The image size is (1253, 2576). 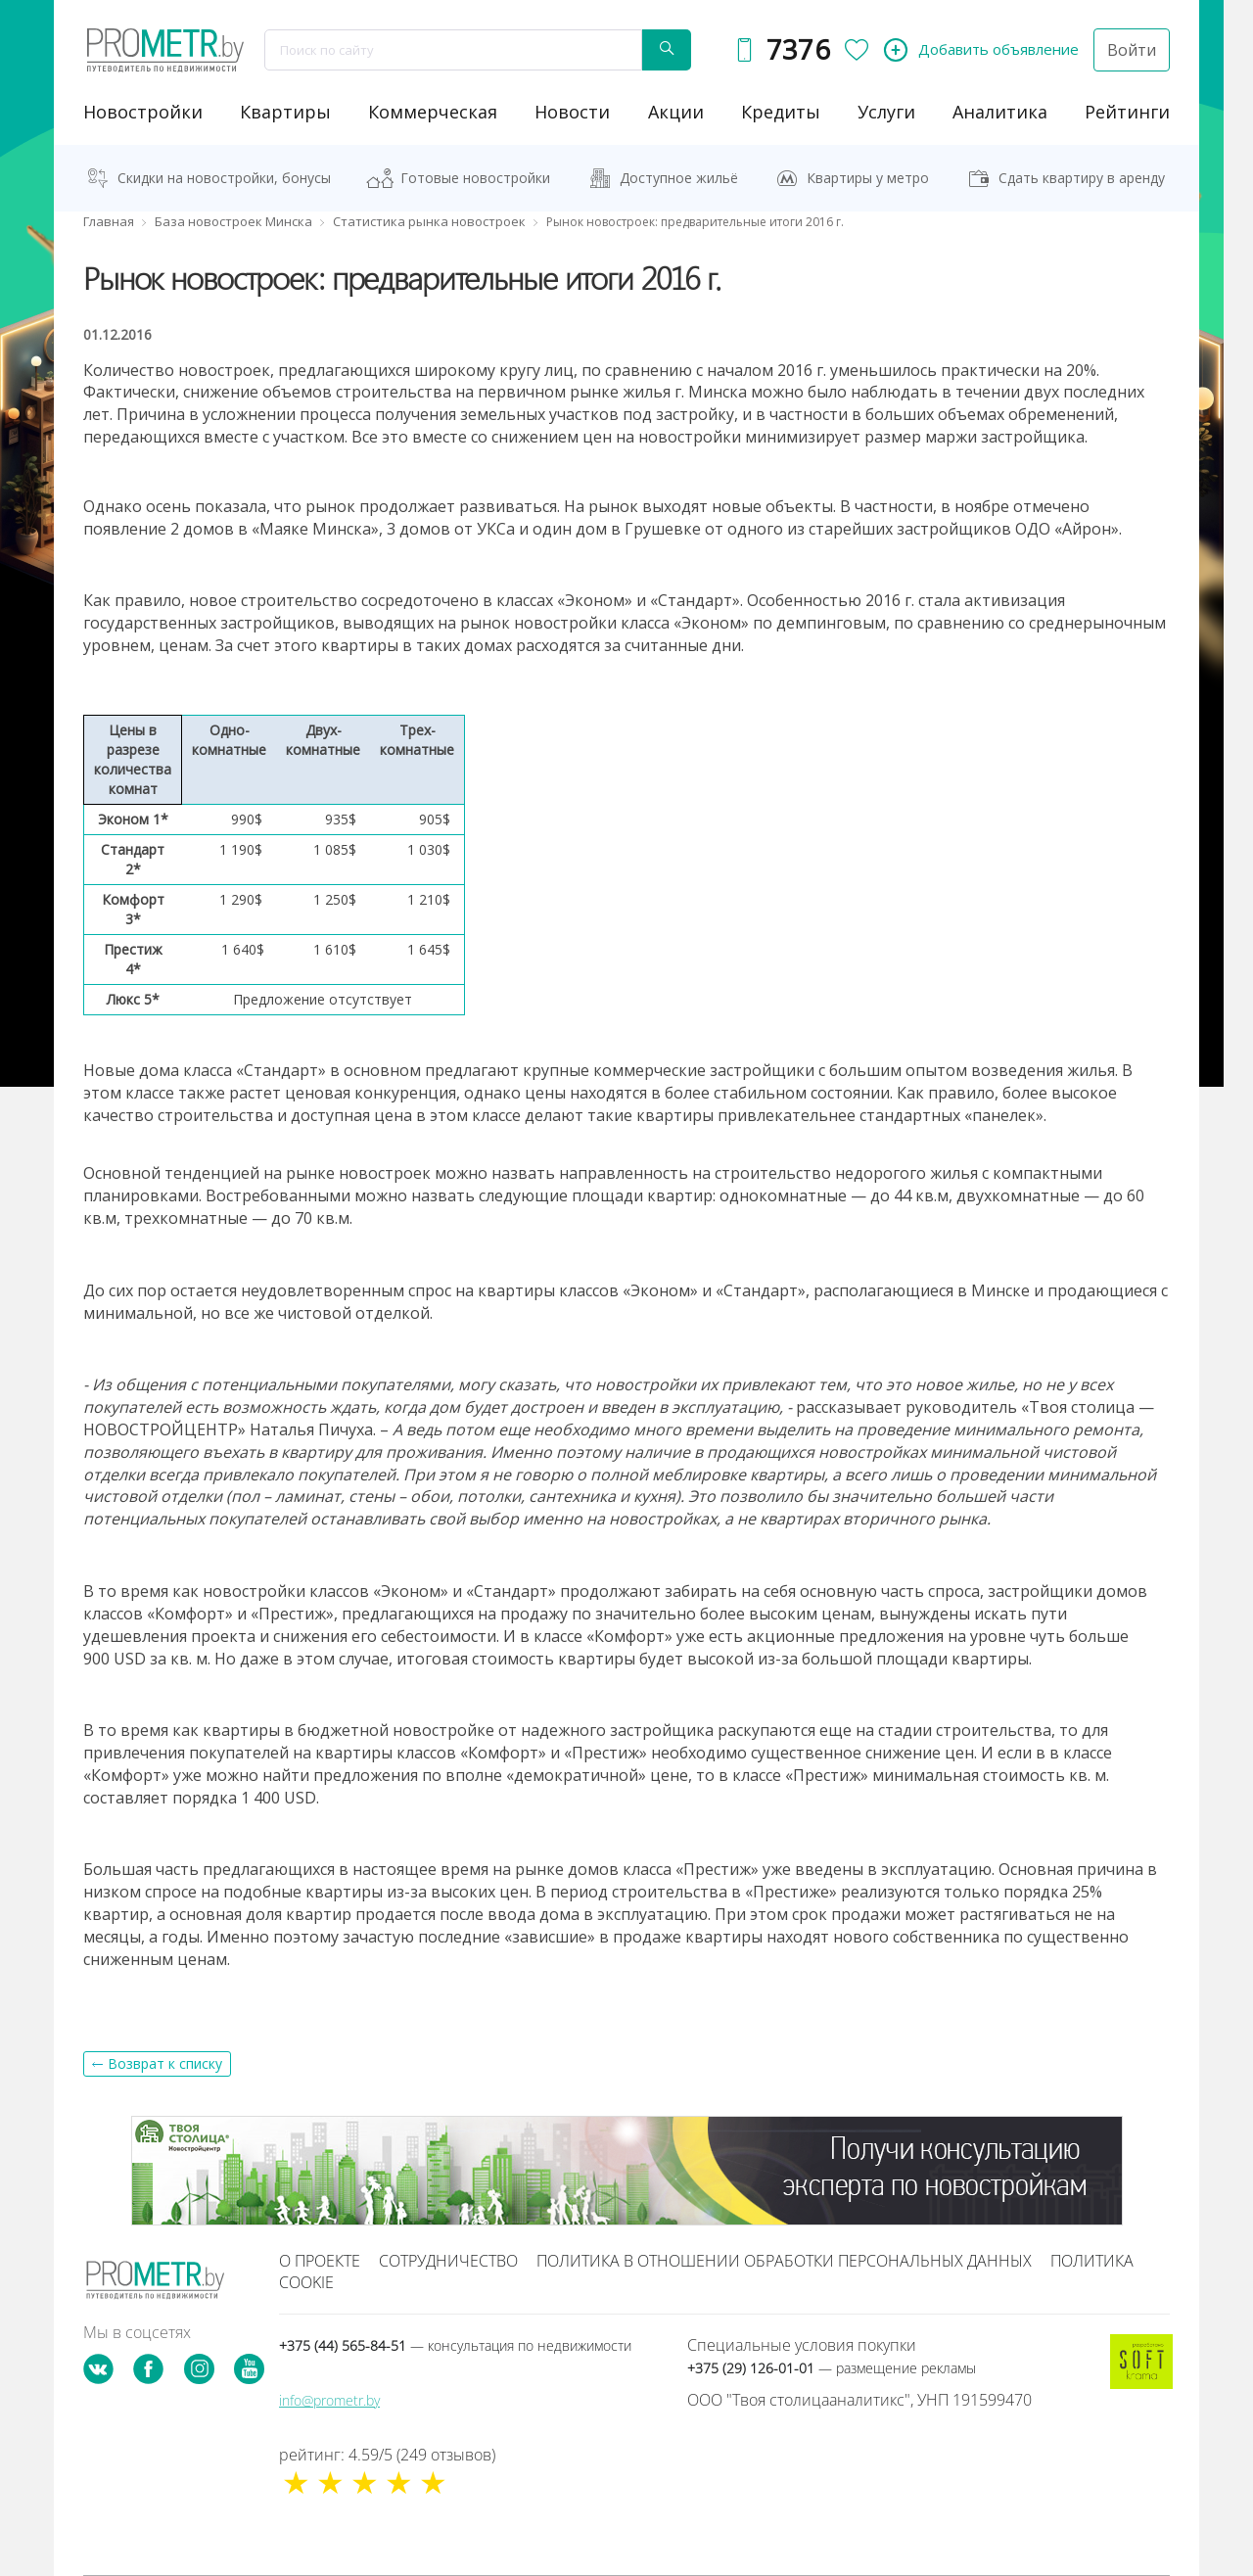 What do you see at coordinates (572, 111) in the screenshot?
I see `новости` at bounding box center [572, 111].